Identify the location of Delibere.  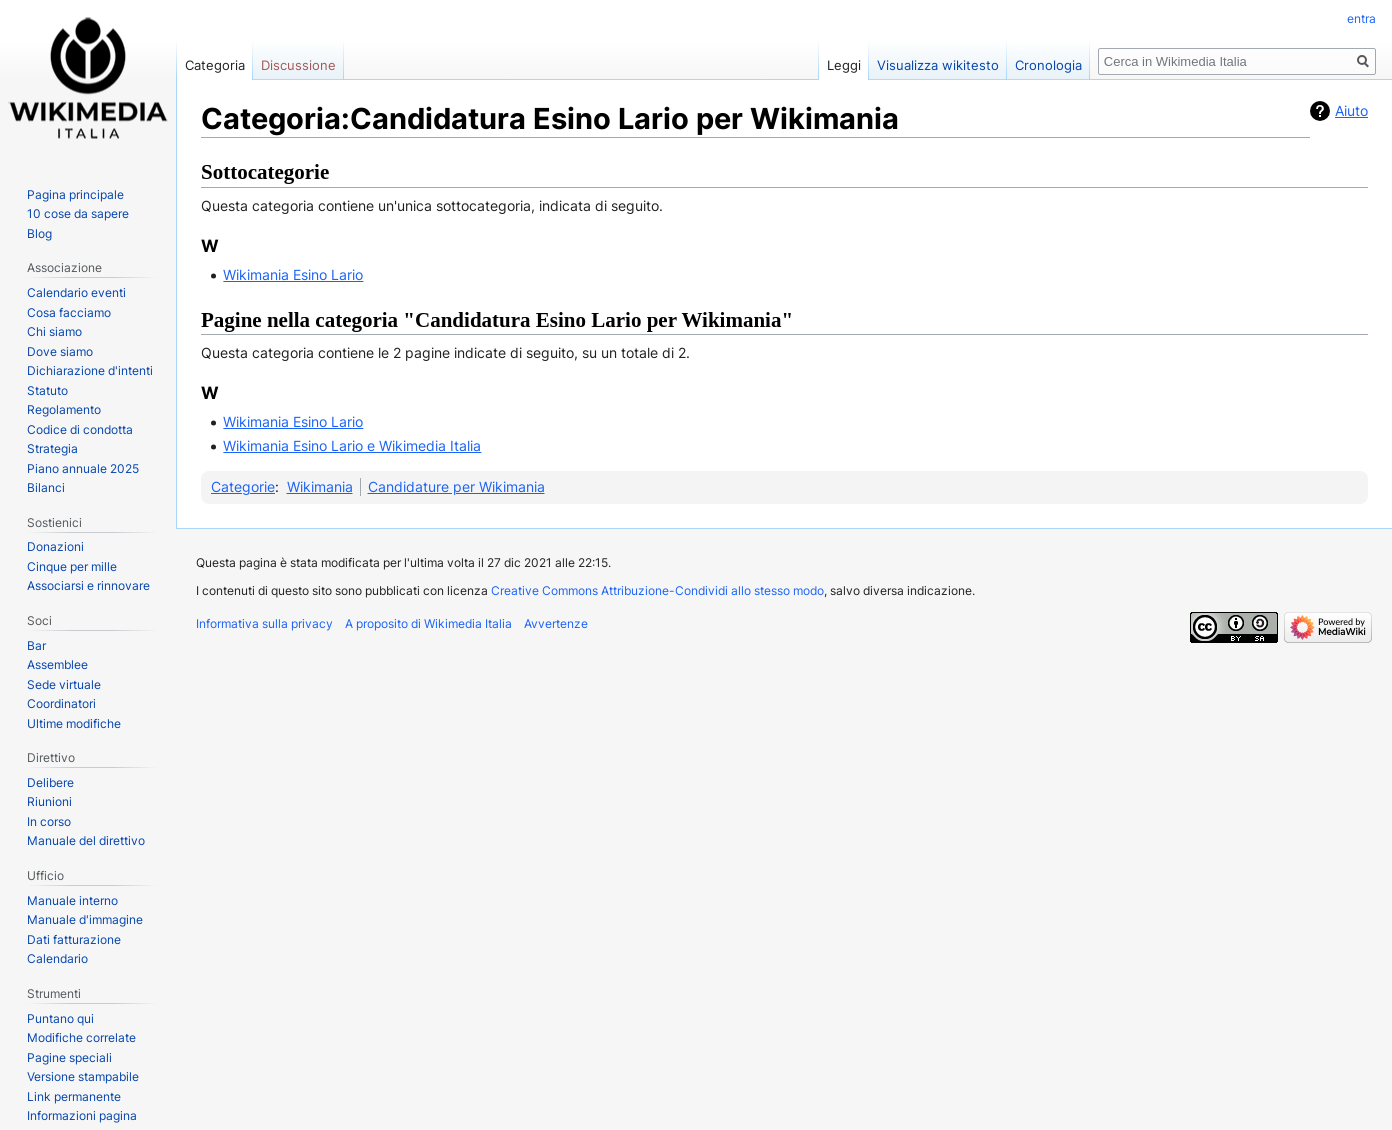
(50, 782).